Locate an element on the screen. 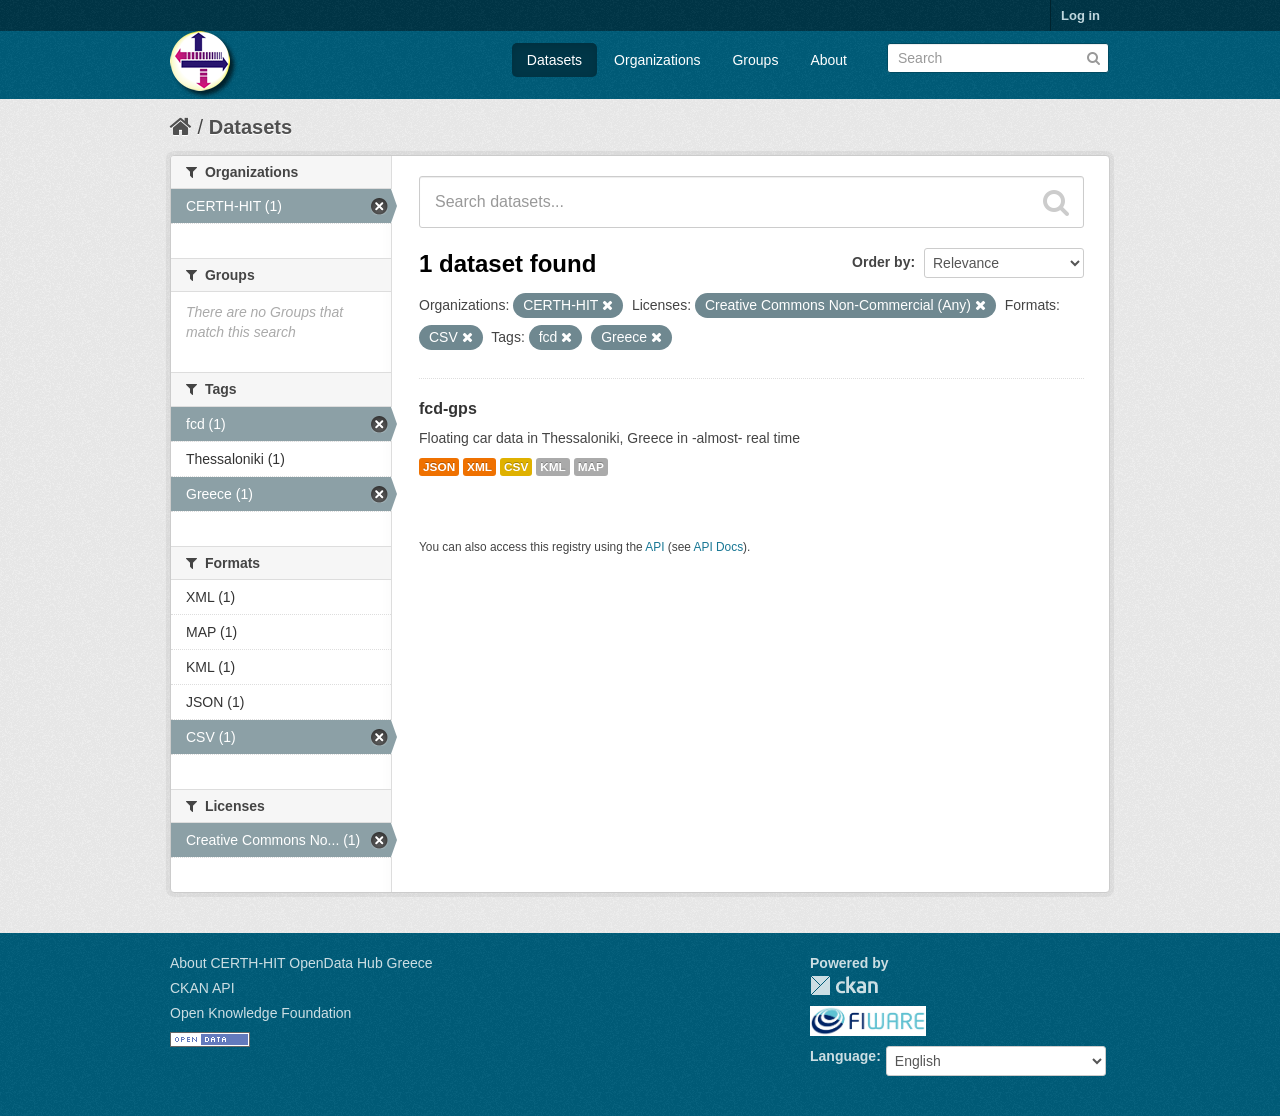 The image size is (1280, 1116). XML is located at coordinates (479, 467).